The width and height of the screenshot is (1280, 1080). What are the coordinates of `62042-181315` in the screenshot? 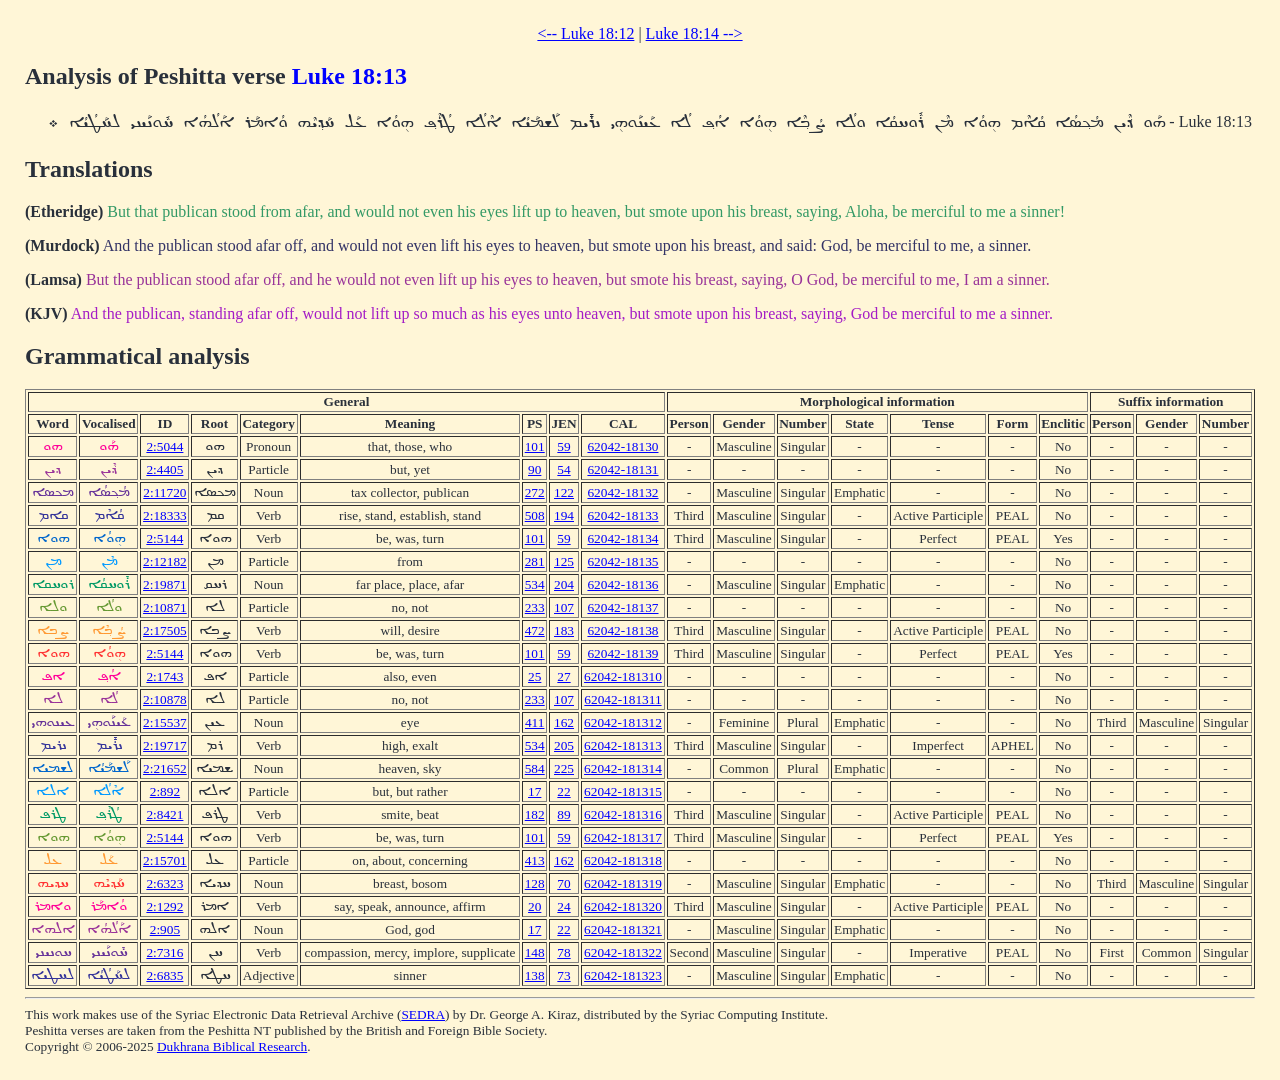 It's located at (623, 791).